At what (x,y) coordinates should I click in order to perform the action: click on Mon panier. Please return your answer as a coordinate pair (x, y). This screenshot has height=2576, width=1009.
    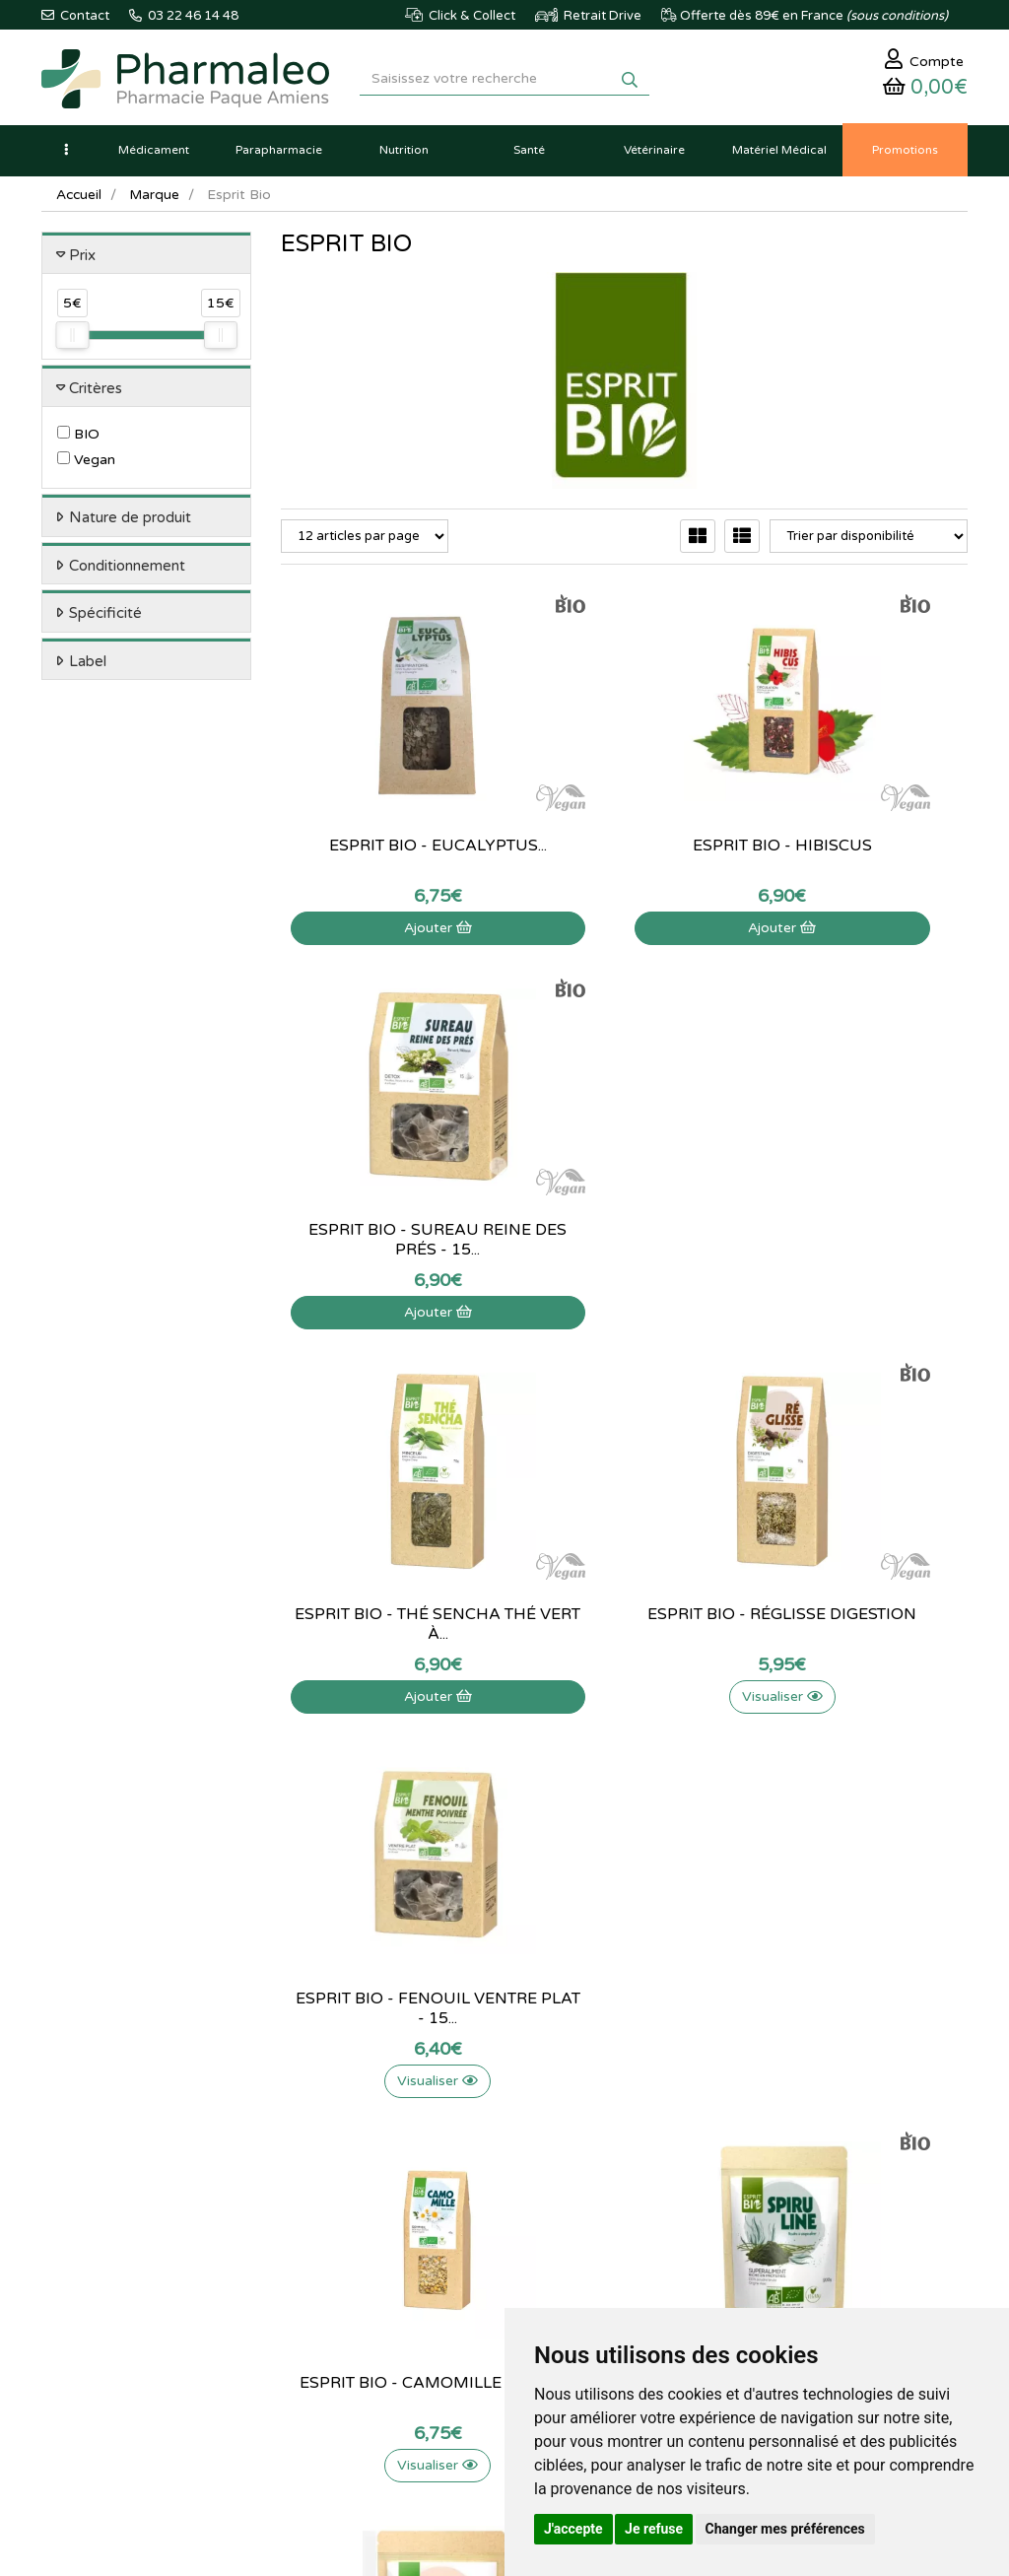
    Looking at the image, I should click on (631, 2090).